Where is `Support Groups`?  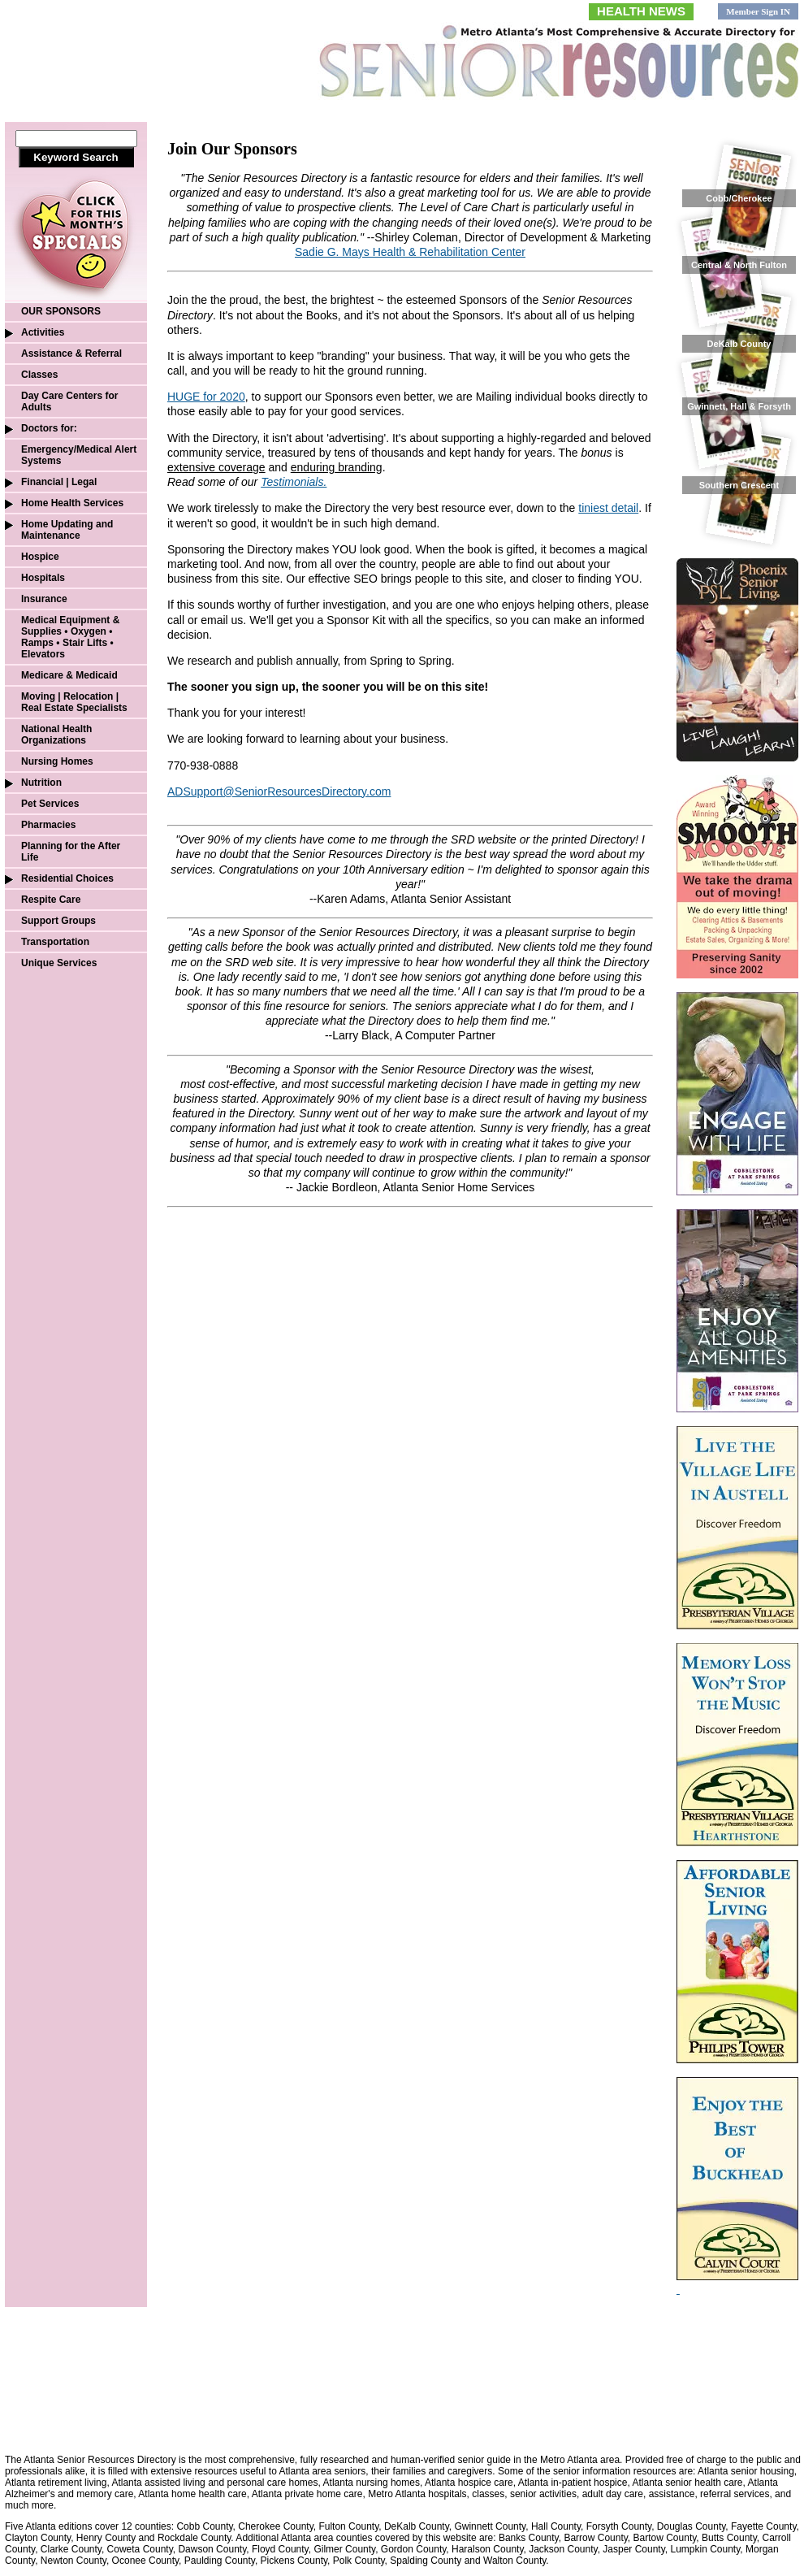
Support Groups is located at coordinates (58, 920).